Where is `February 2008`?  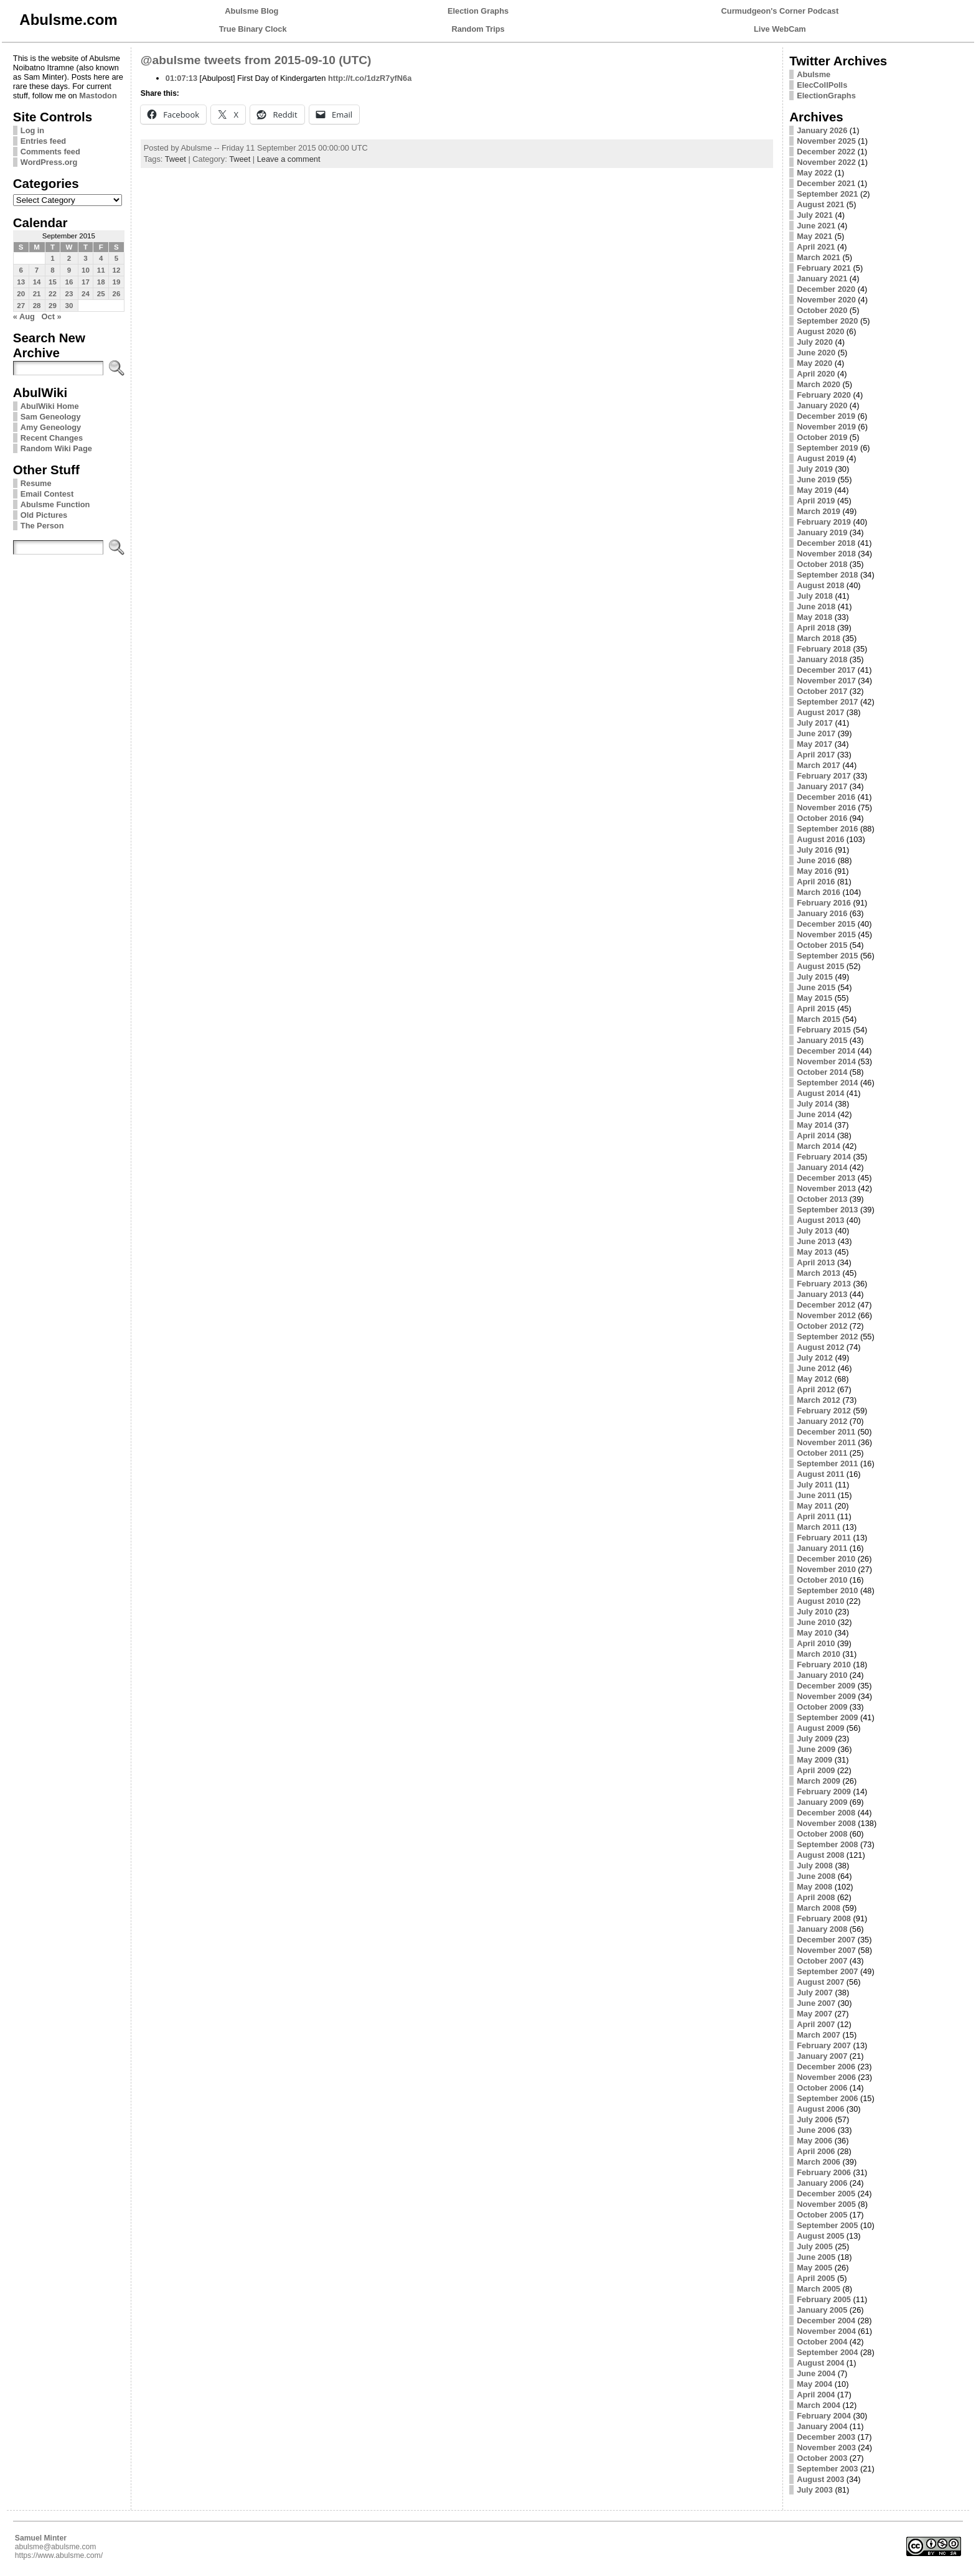 February 2008 is located at coordinates (824, 1918).